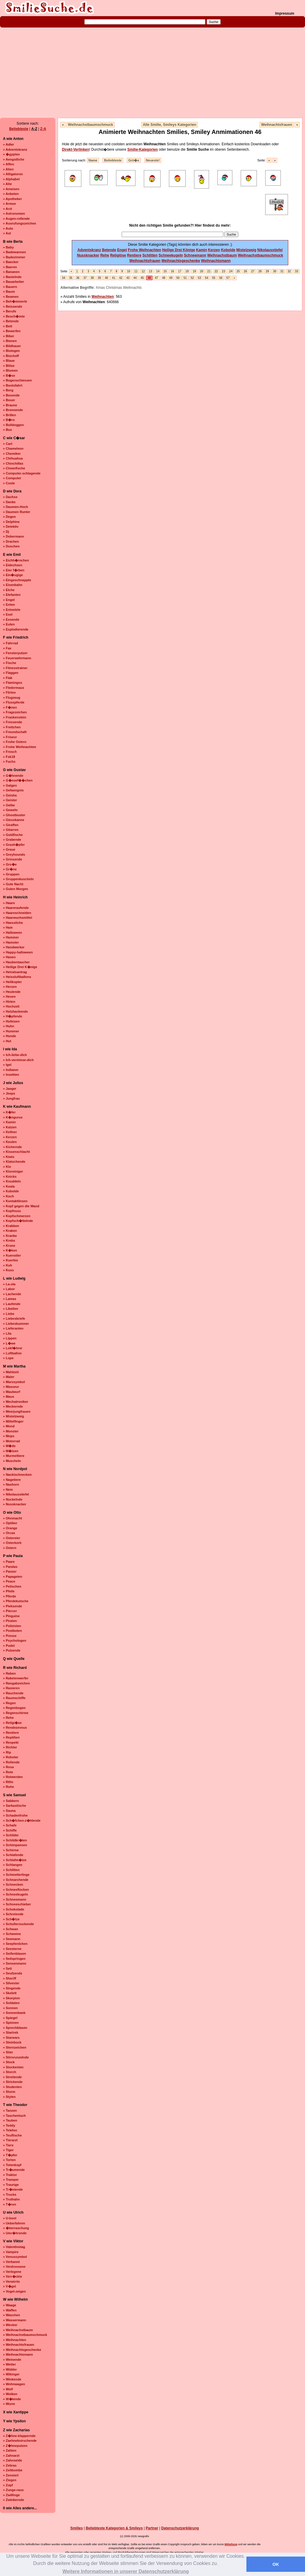  What do you see at coordinates (7, 1333) in the screenshot?
I see `» Lila` at bounding box center [7, 1333].